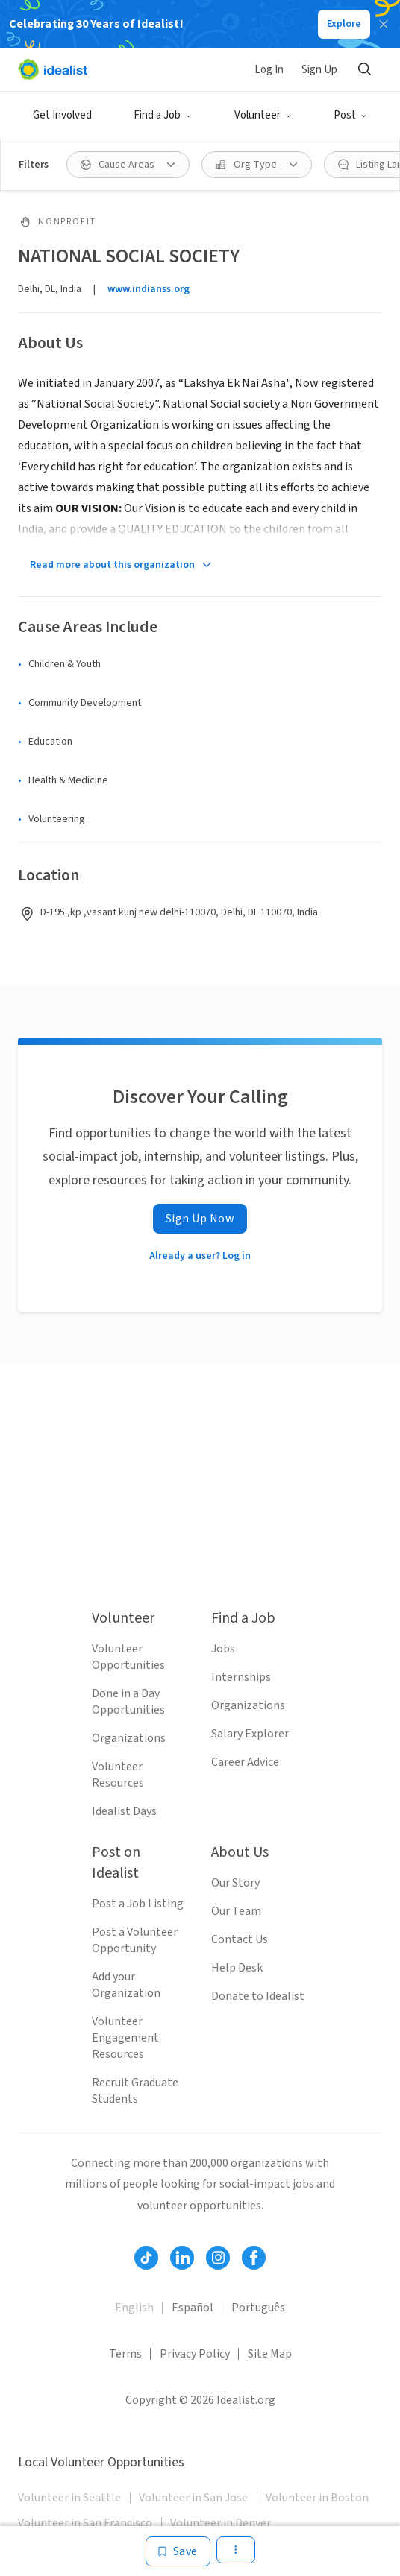 This screenshot has width=400, height=2576. What do you see at coordinates (237, 1968) in the screenshot?
I see `Help Desk` at bounding box center [237, 1968].